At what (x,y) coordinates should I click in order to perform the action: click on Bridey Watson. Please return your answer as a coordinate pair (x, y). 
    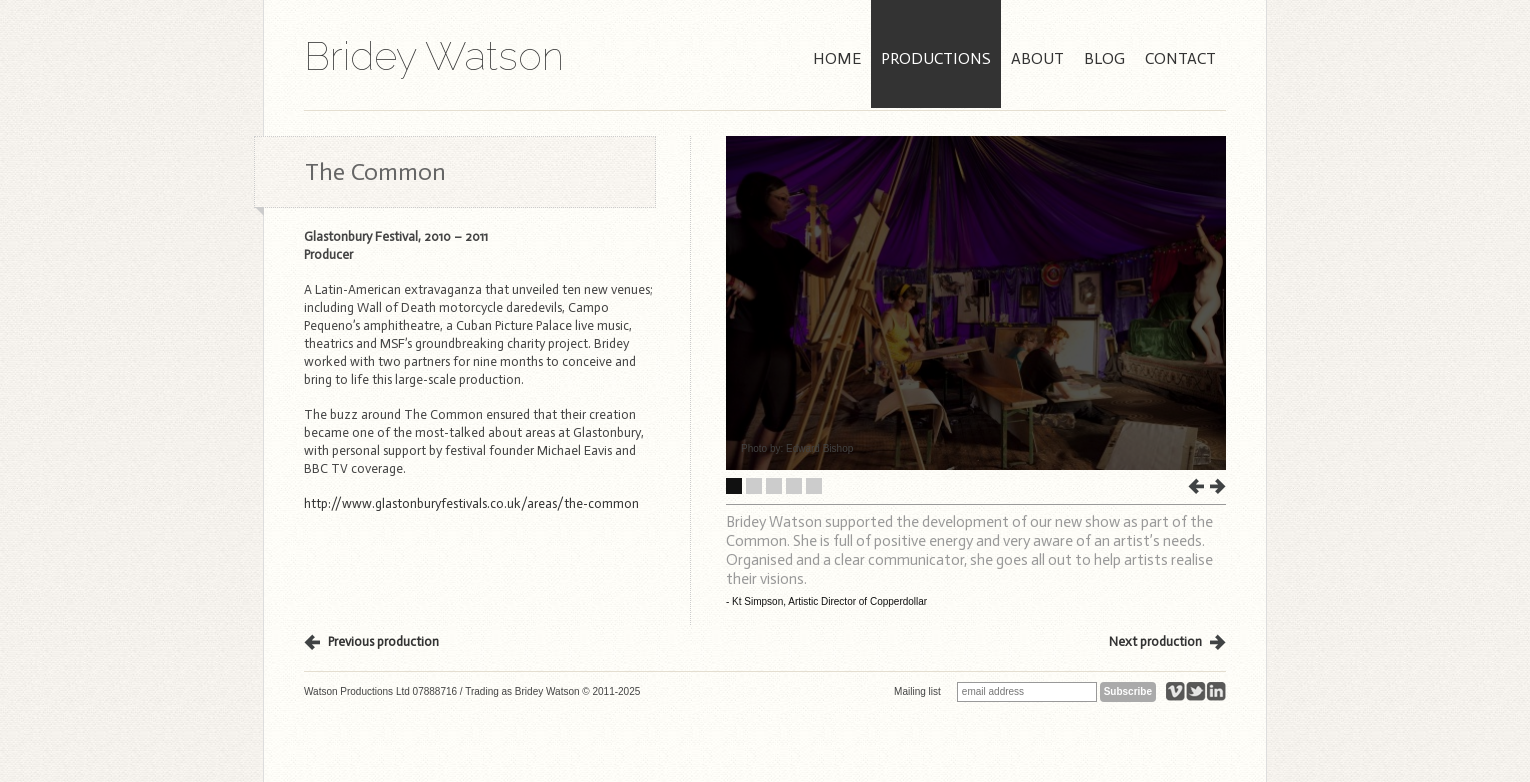
    Looking at the image, I should click on (434, 56).